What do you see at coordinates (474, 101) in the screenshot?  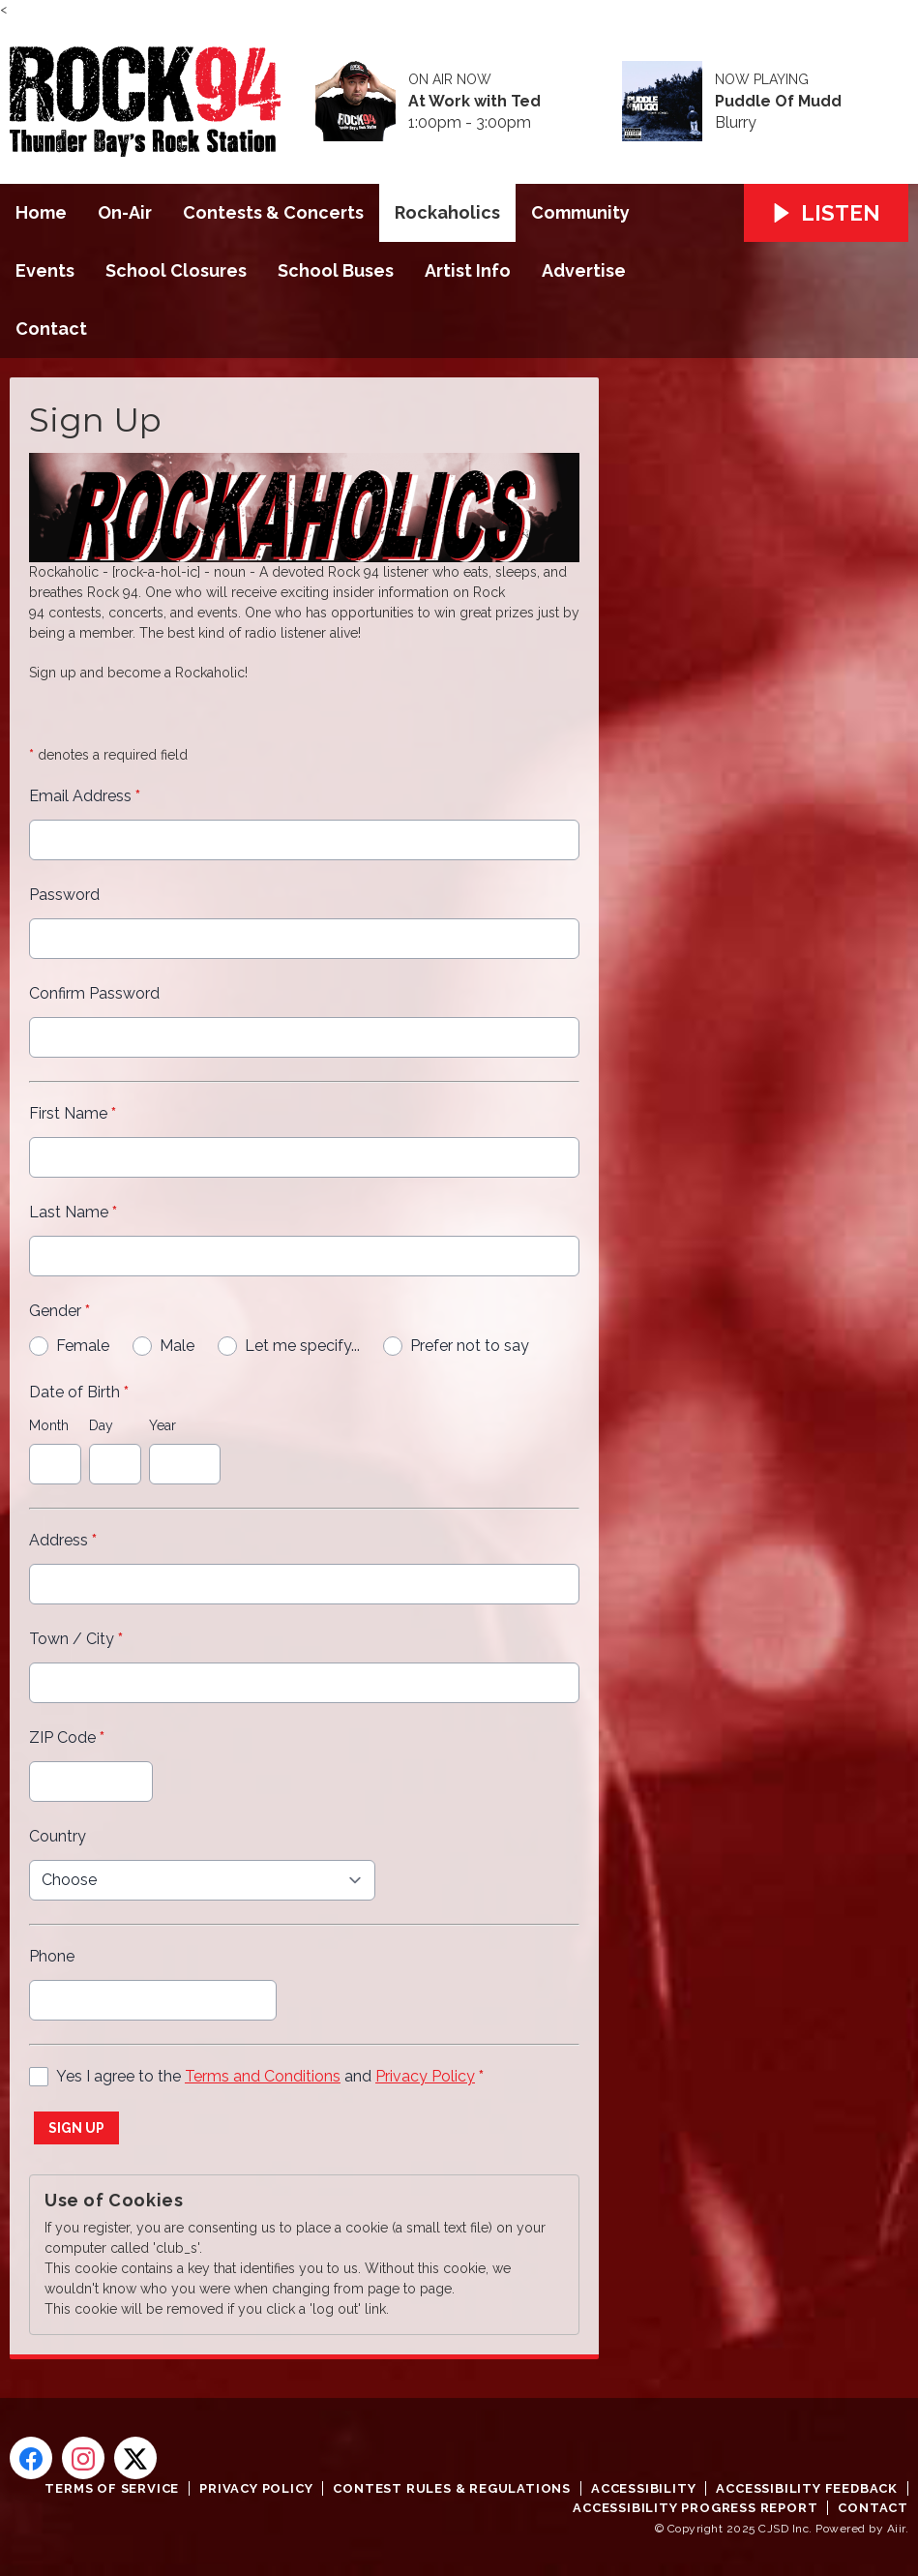 I see `At Work with Ted` at bounding box center [474, 101].